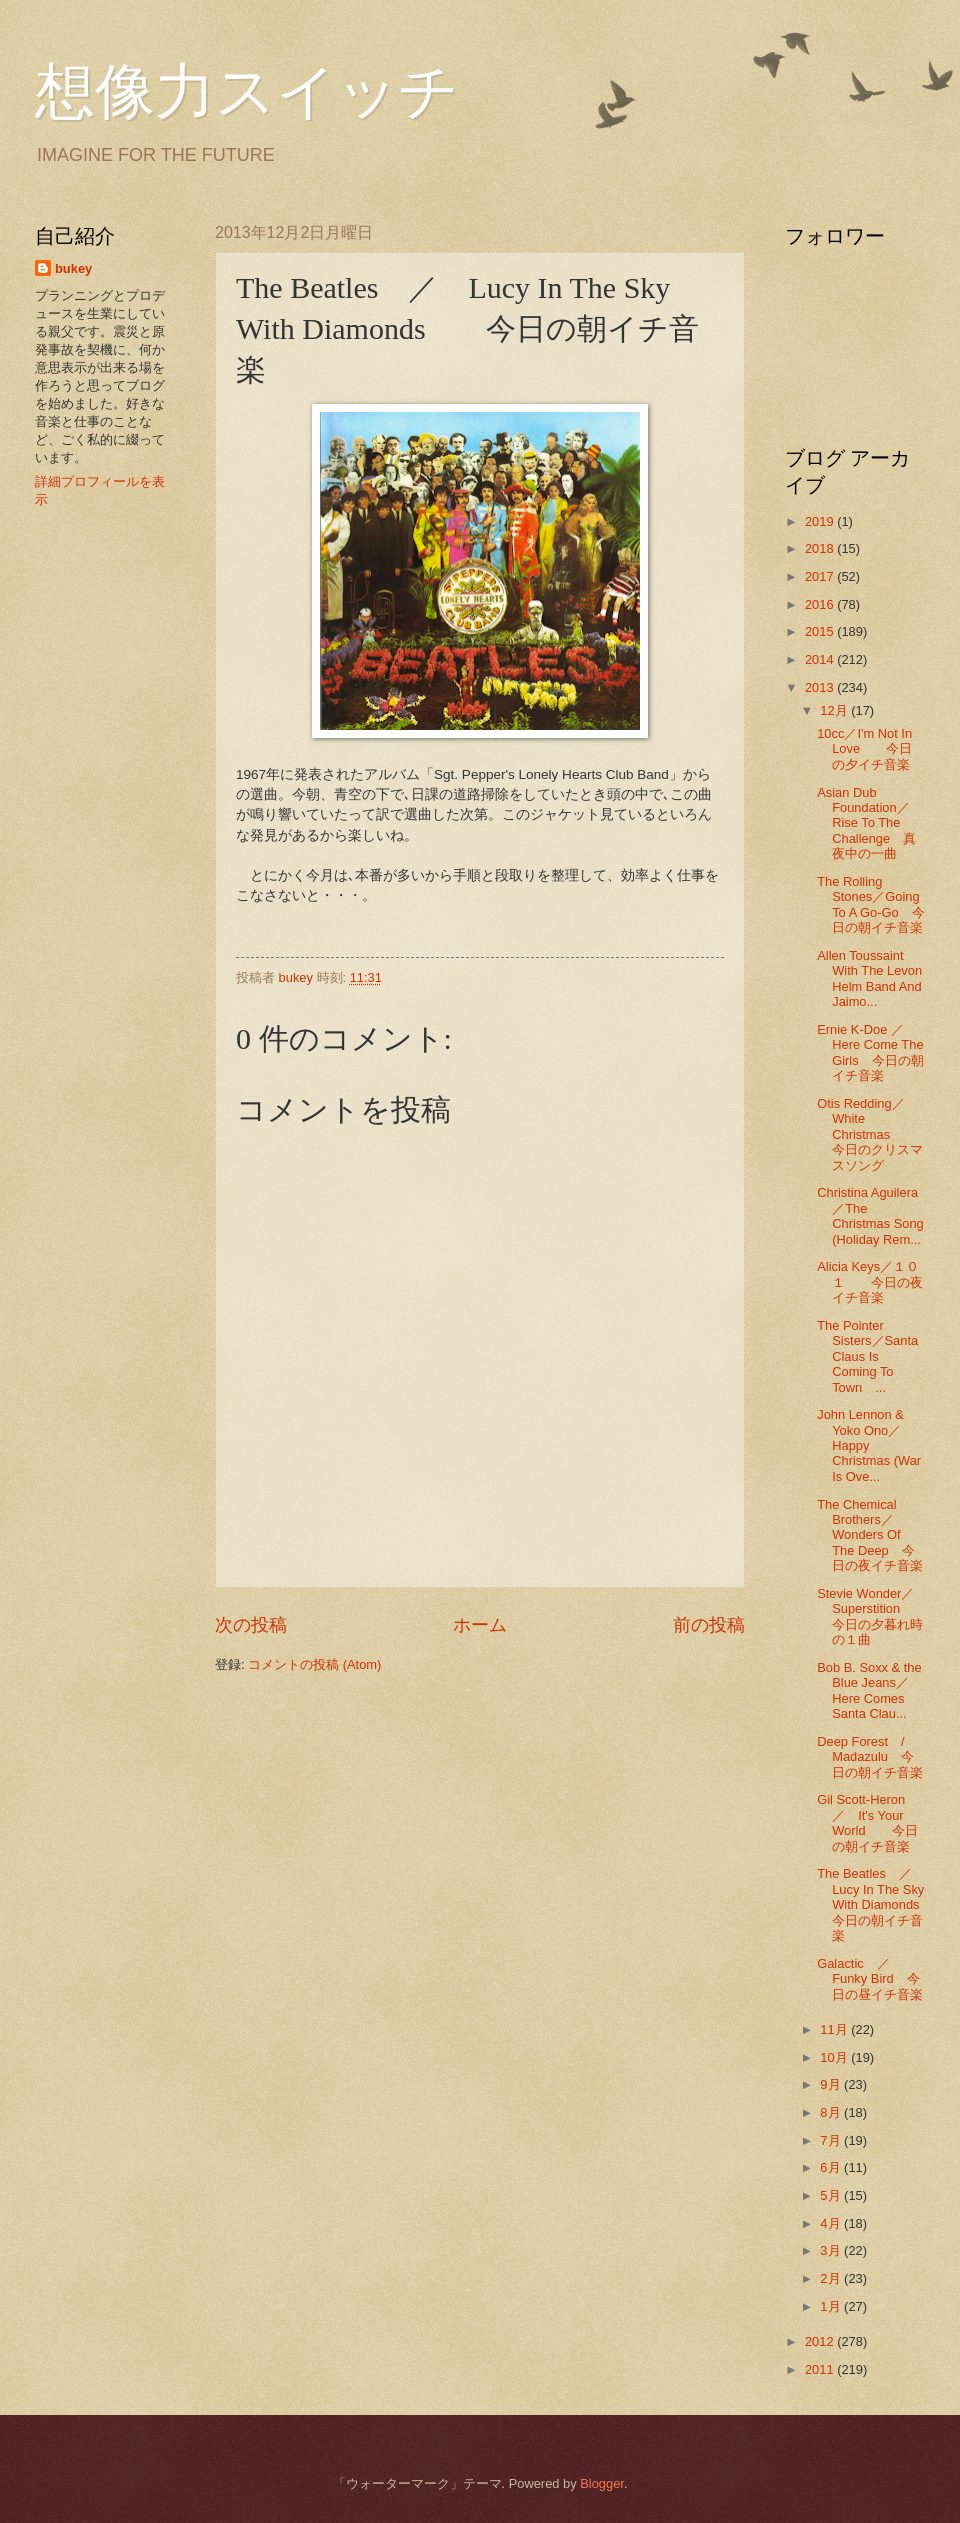 The height and width of the screenshot is (2523, 960). Describe the element at coordinates (867, 1822) in the screenshot. I see `Gil Scott-Heron ／ It's Your World 今日の朝イチ音楽` at that location.